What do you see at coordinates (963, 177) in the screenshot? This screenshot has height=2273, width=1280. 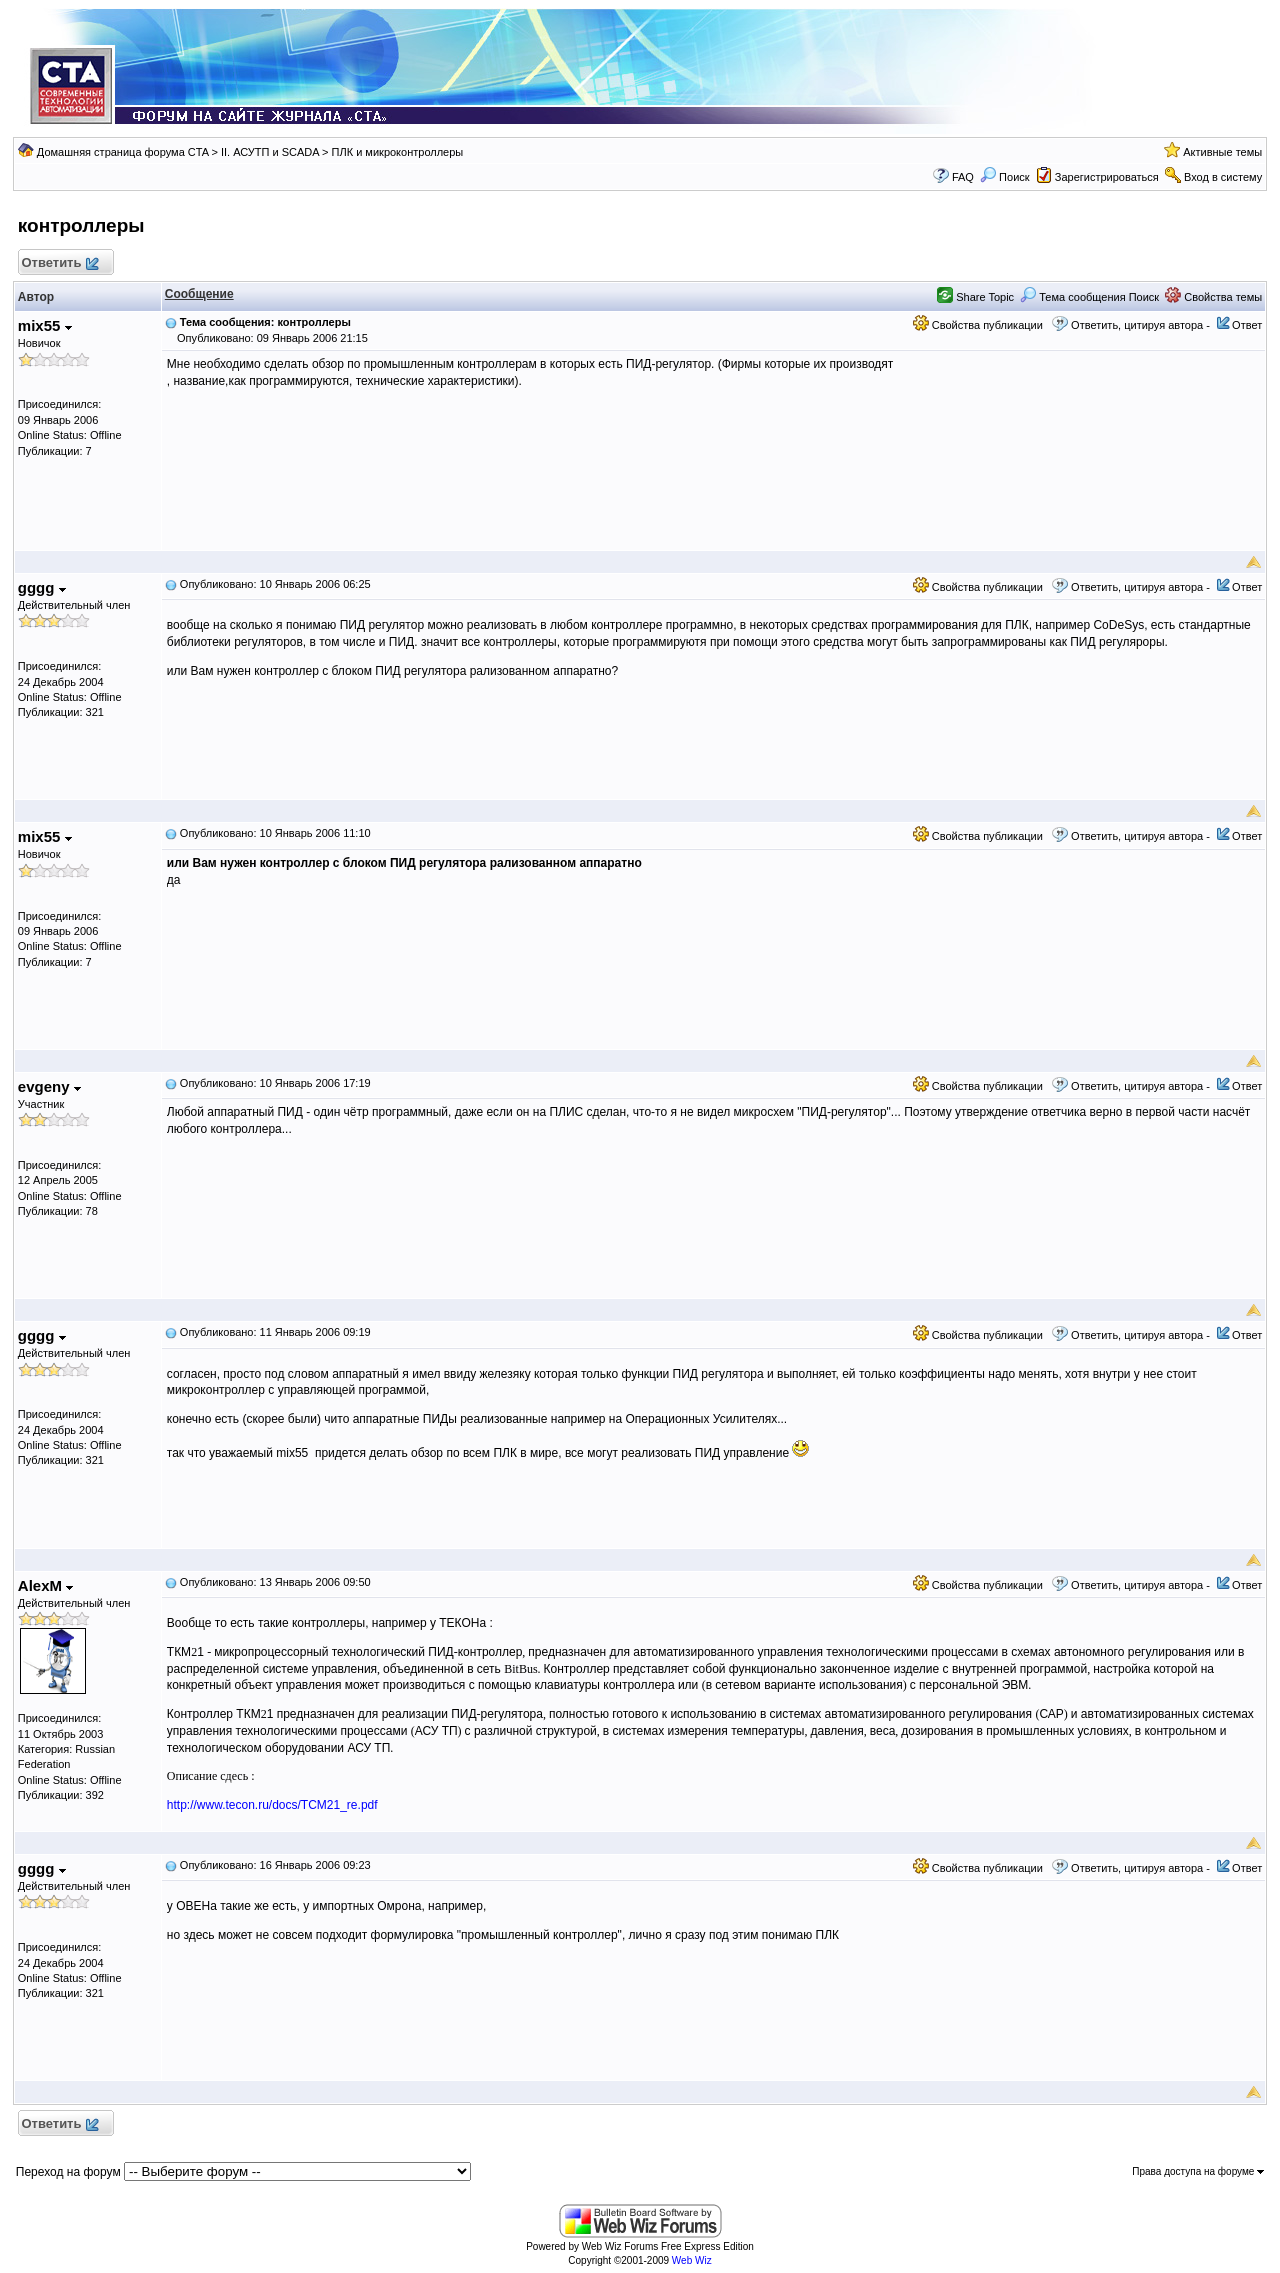 I see `FAQ` at bounding box center [963, 177].